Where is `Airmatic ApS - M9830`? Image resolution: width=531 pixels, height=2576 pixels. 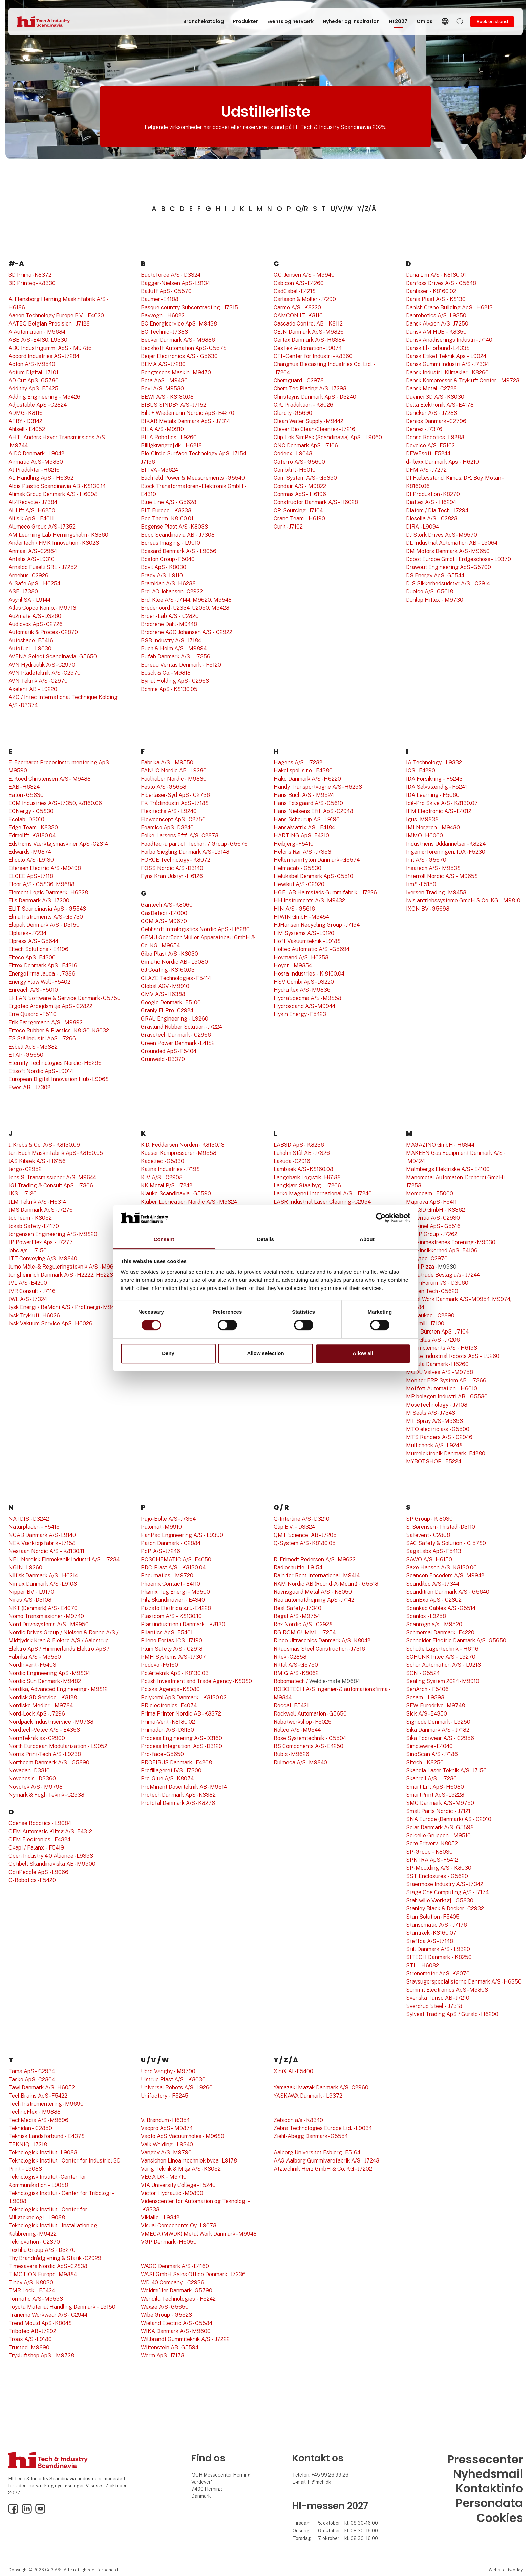
Airmatic ApS - M9830 is located at coordinates (35, 461).